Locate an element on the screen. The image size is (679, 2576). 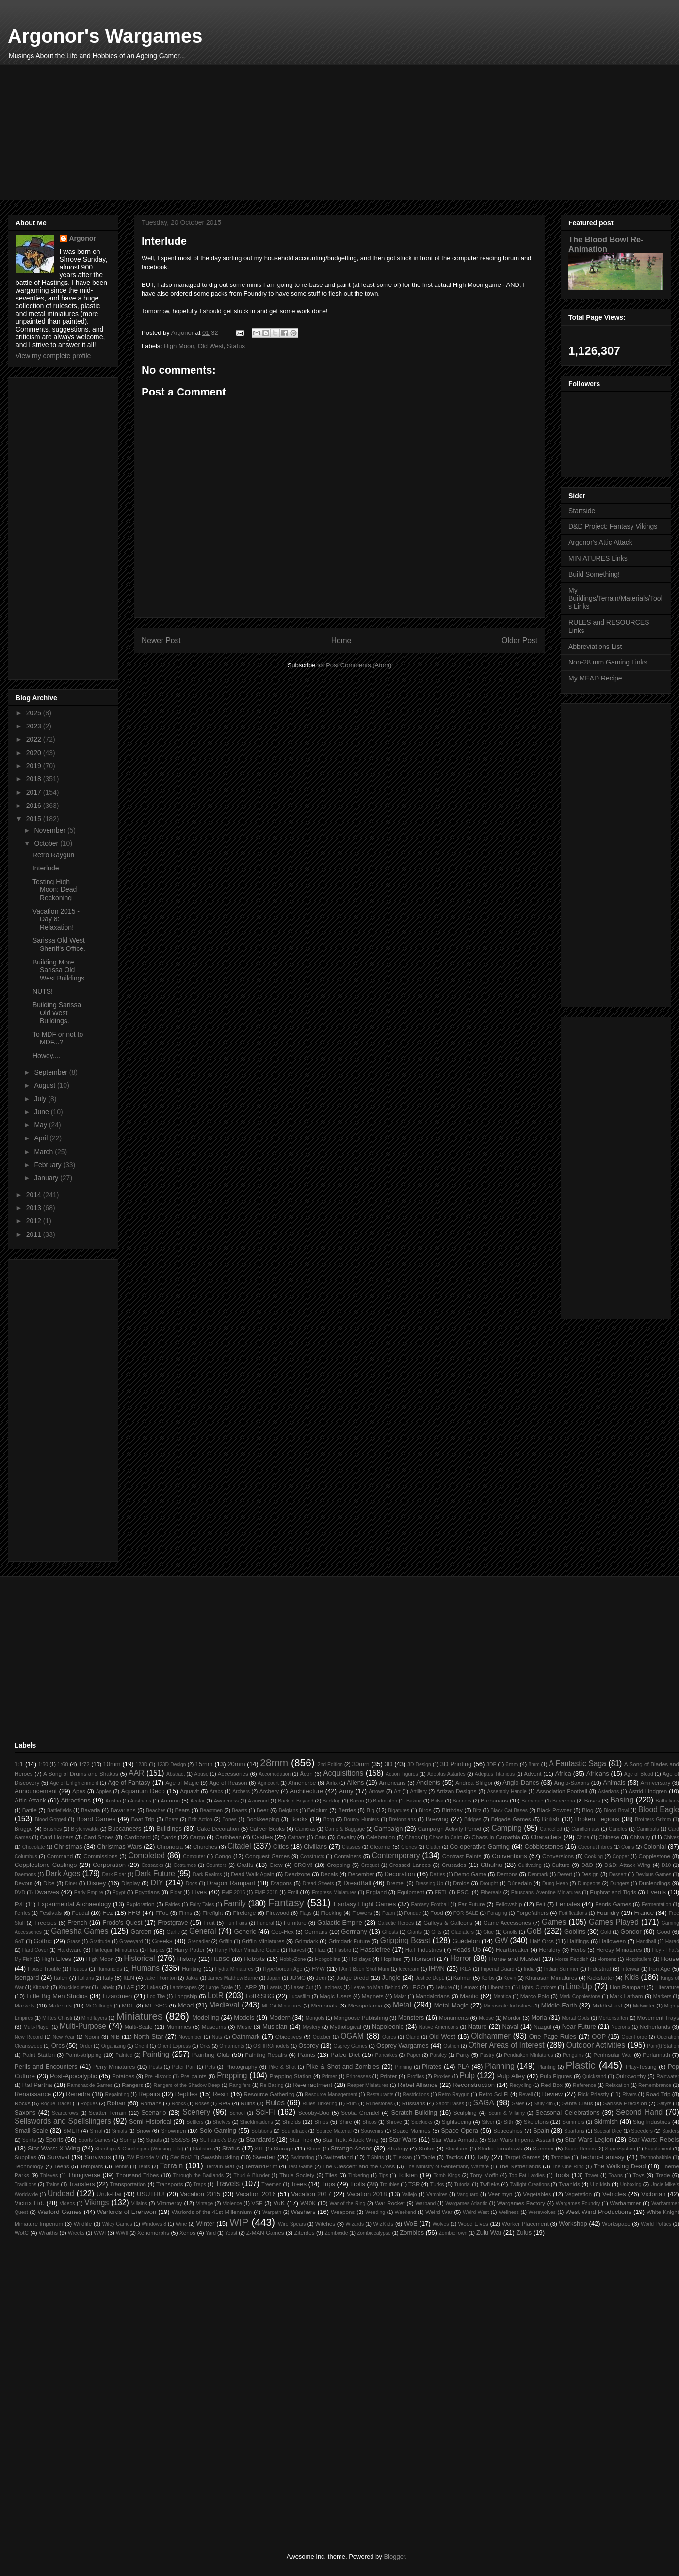
SW: RotJ is located at coordinates (181, 2157).